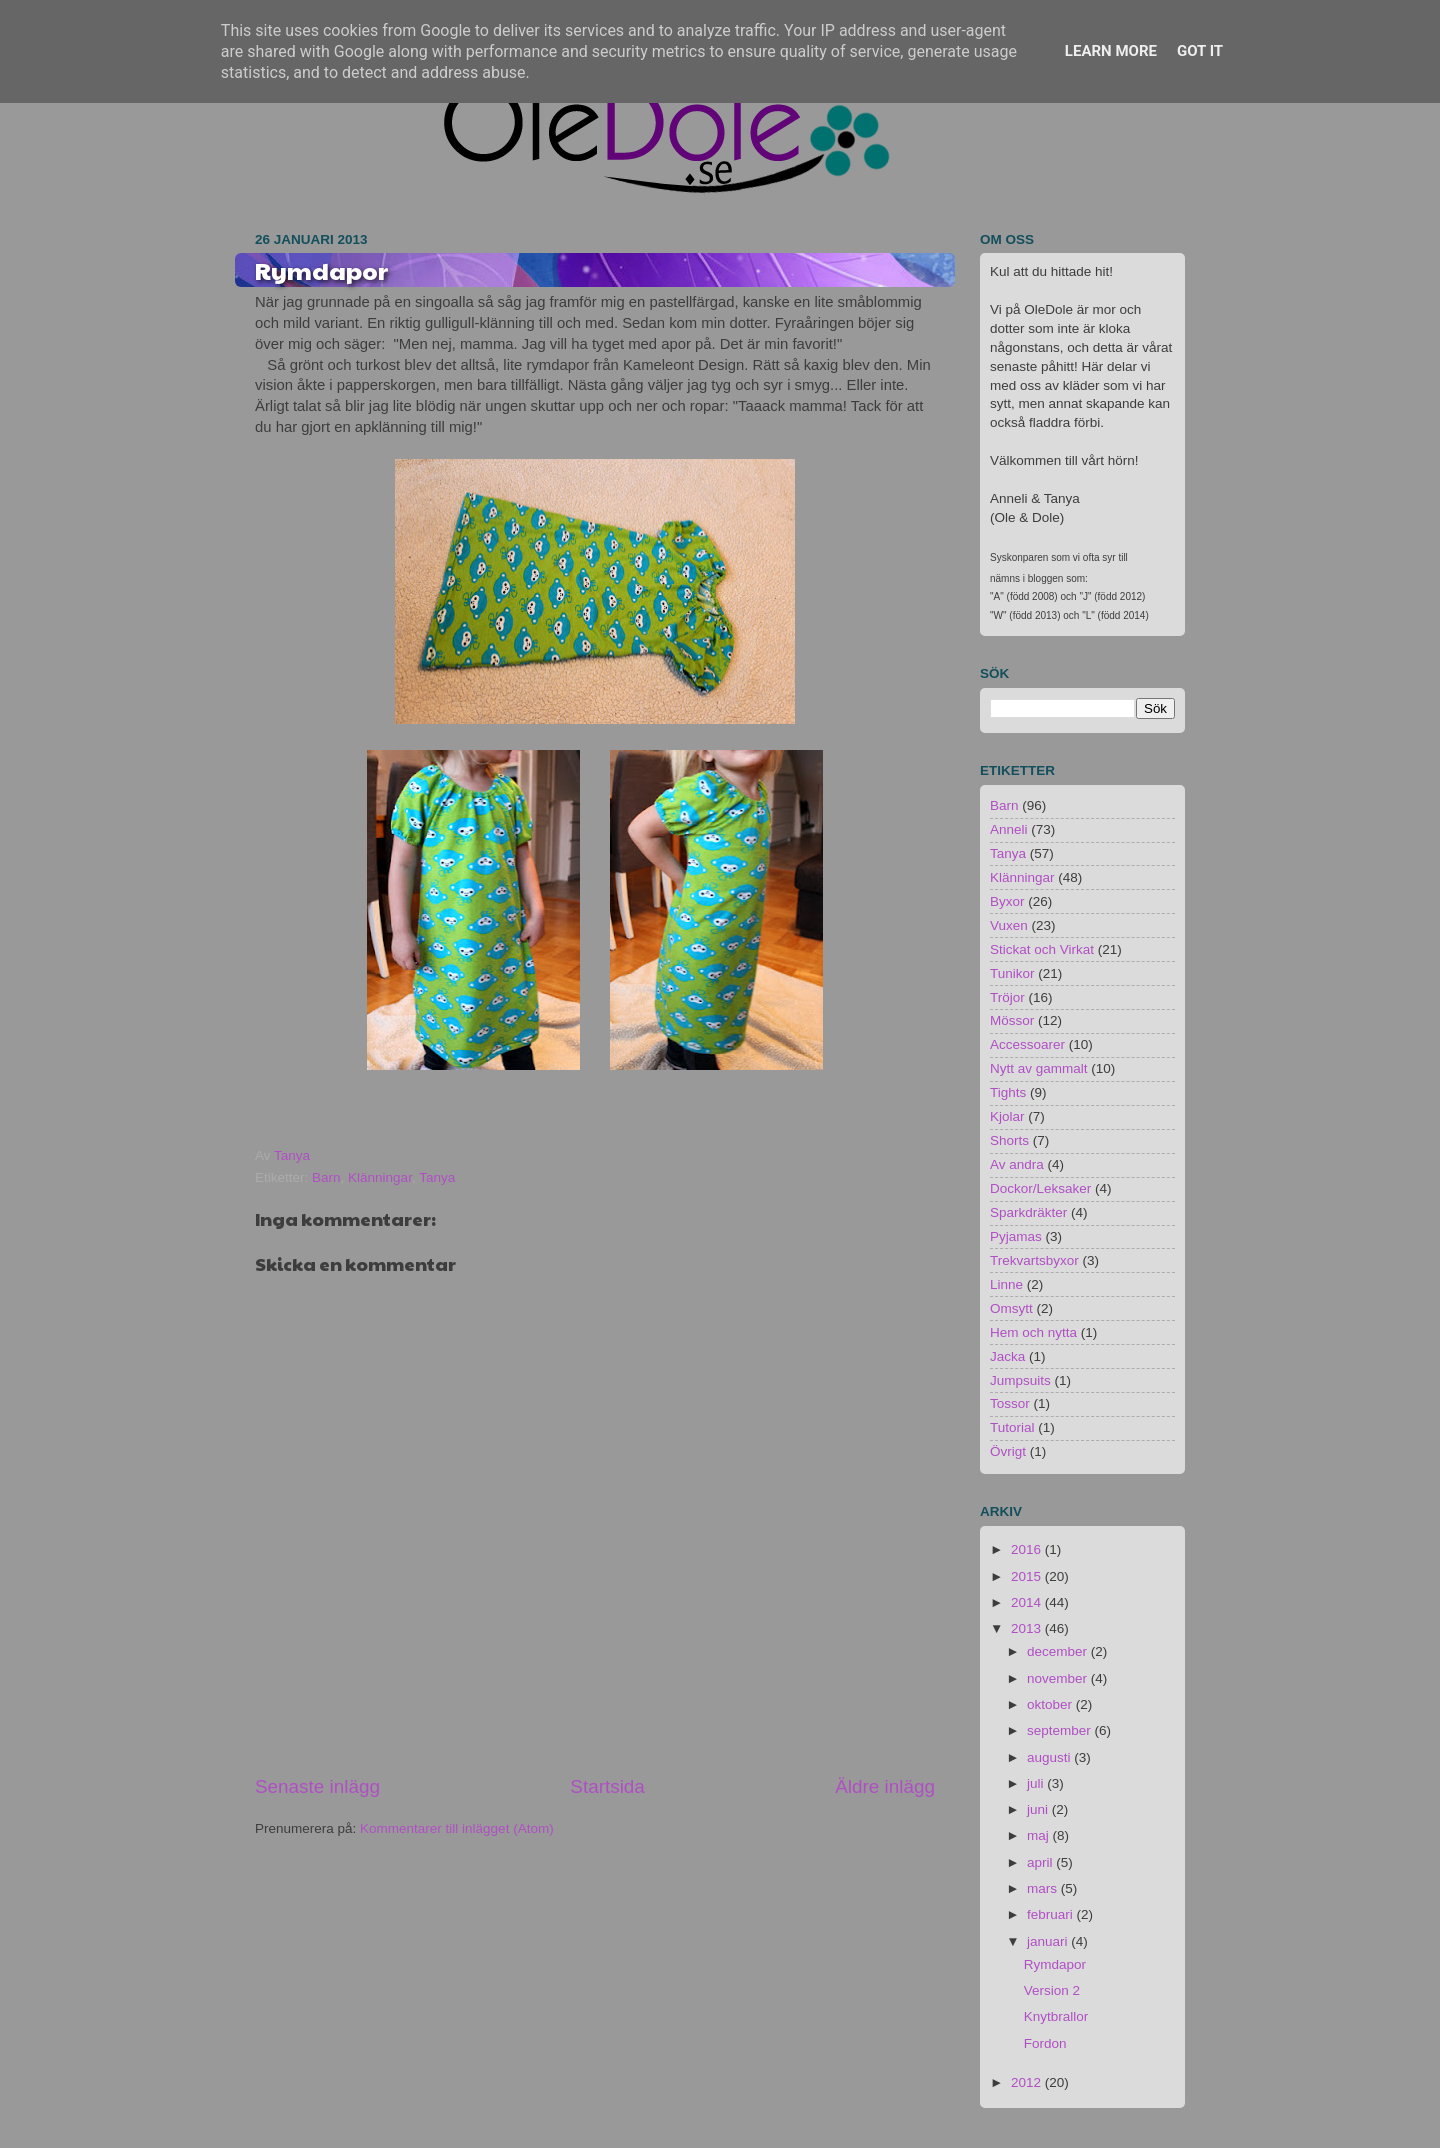 Image resolution: width=1440 pixels, height=2148 pixels. Describe the element at coordinates (457, 1828) in the screenshot. I see `Kommentarer till inlägget (Atom)` at that location.